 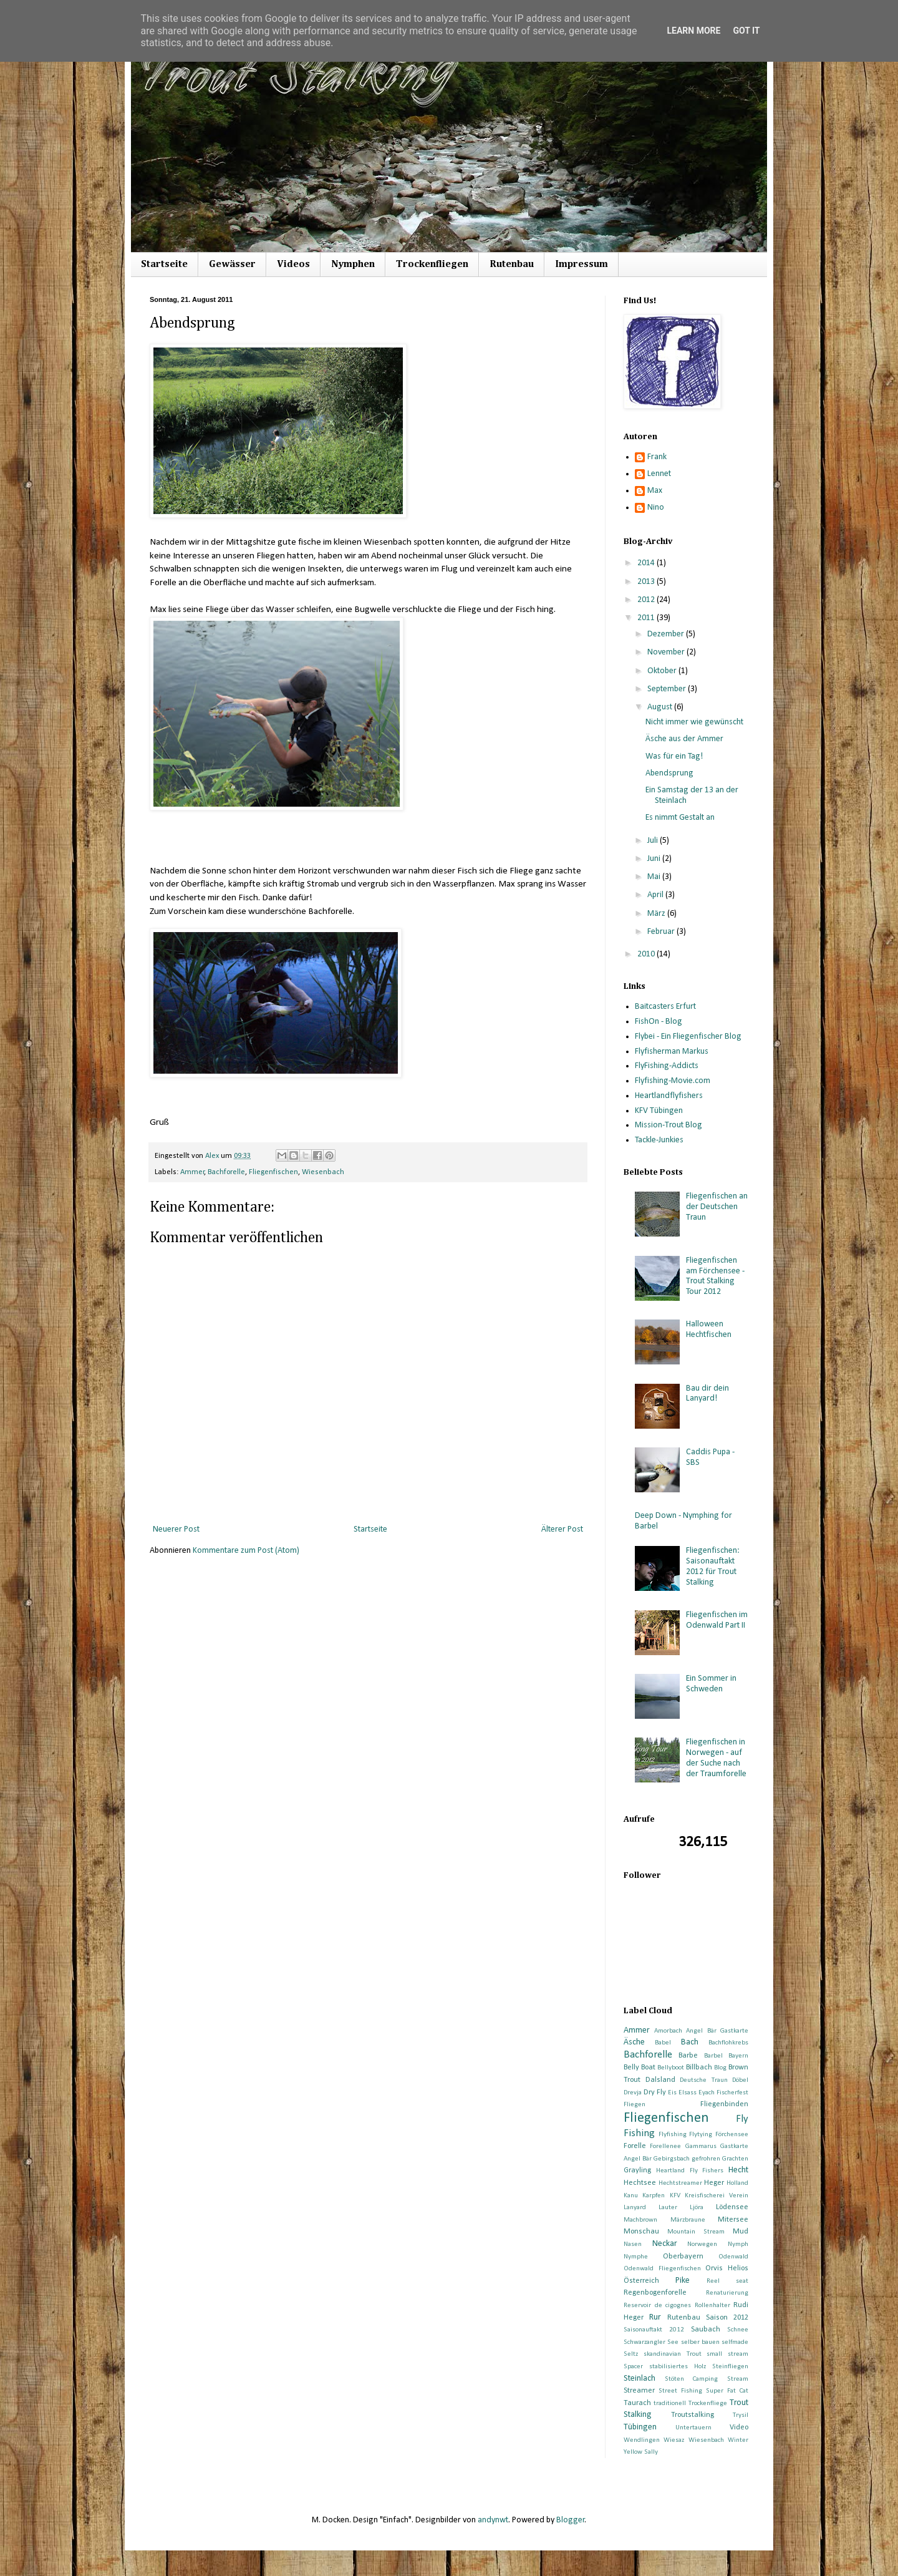 I want to click on Saubach, so click(x=705, y=2329).